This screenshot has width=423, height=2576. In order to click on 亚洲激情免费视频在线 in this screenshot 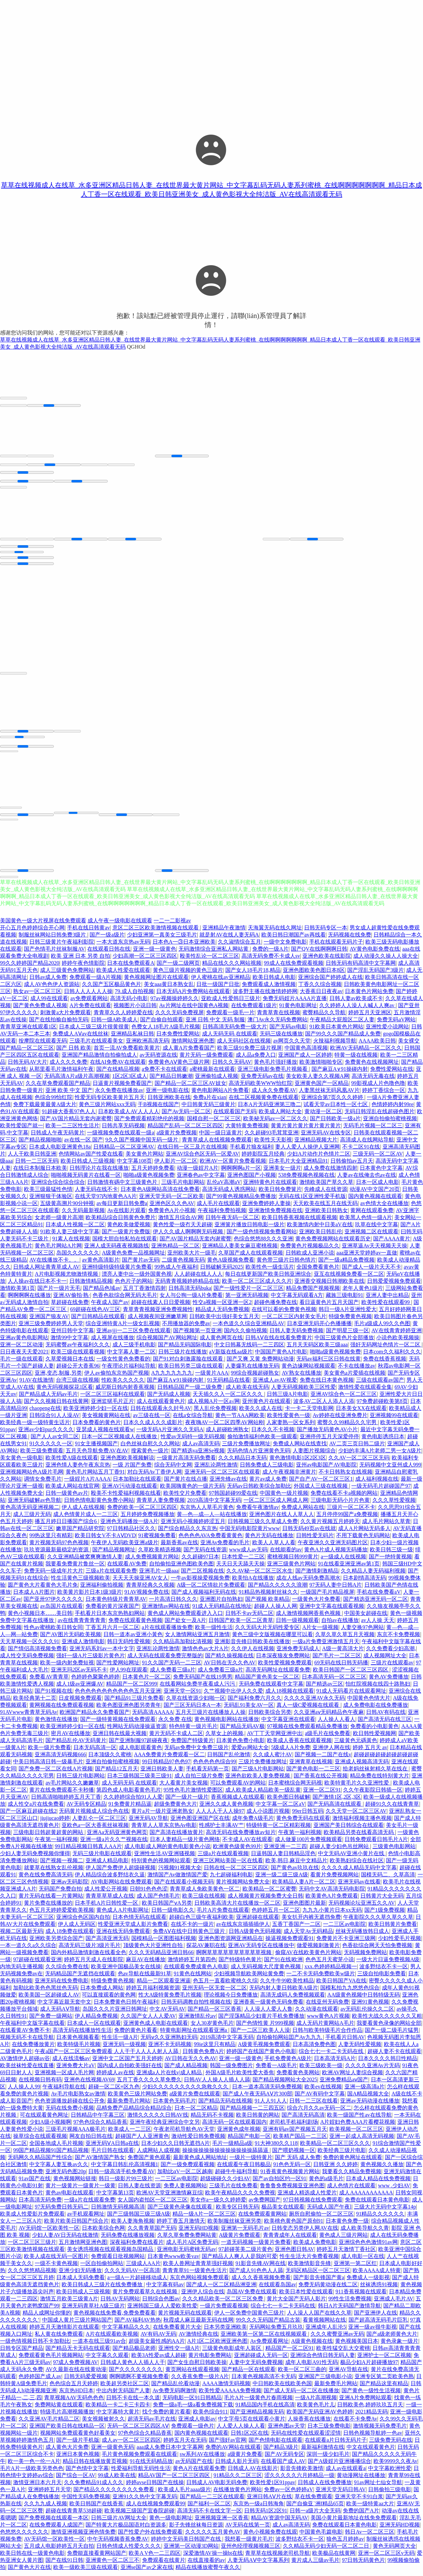, I will do `click(275, 1215)`.